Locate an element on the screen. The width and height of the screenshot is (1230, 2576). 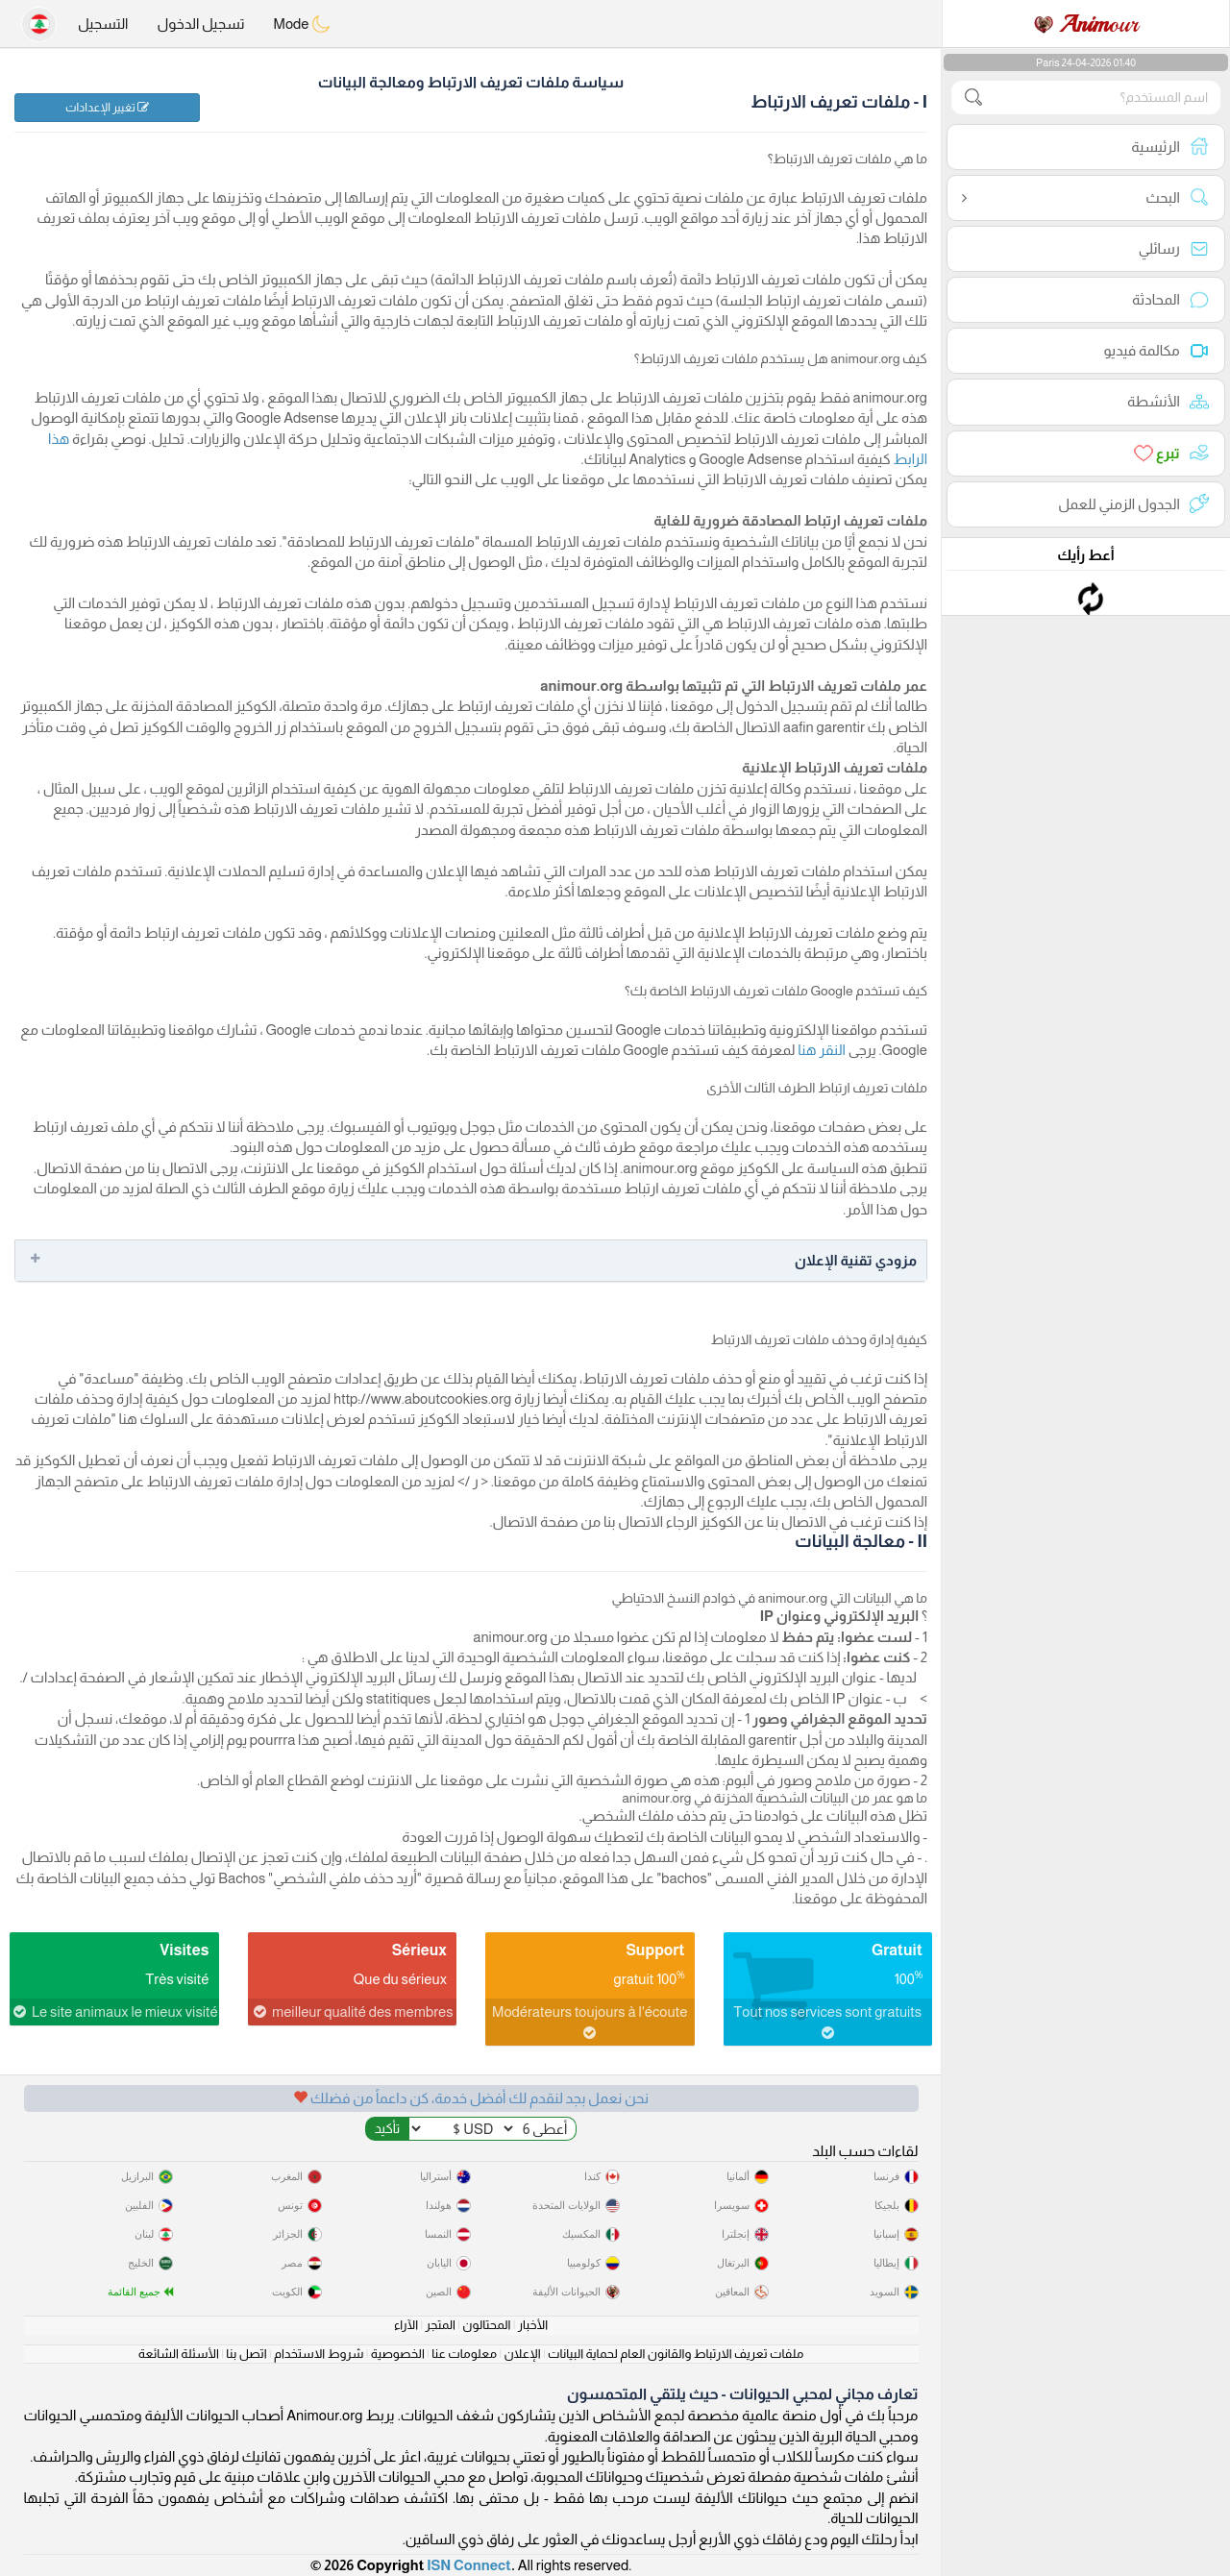
المحتالون is located at coordinates (486, 2325).